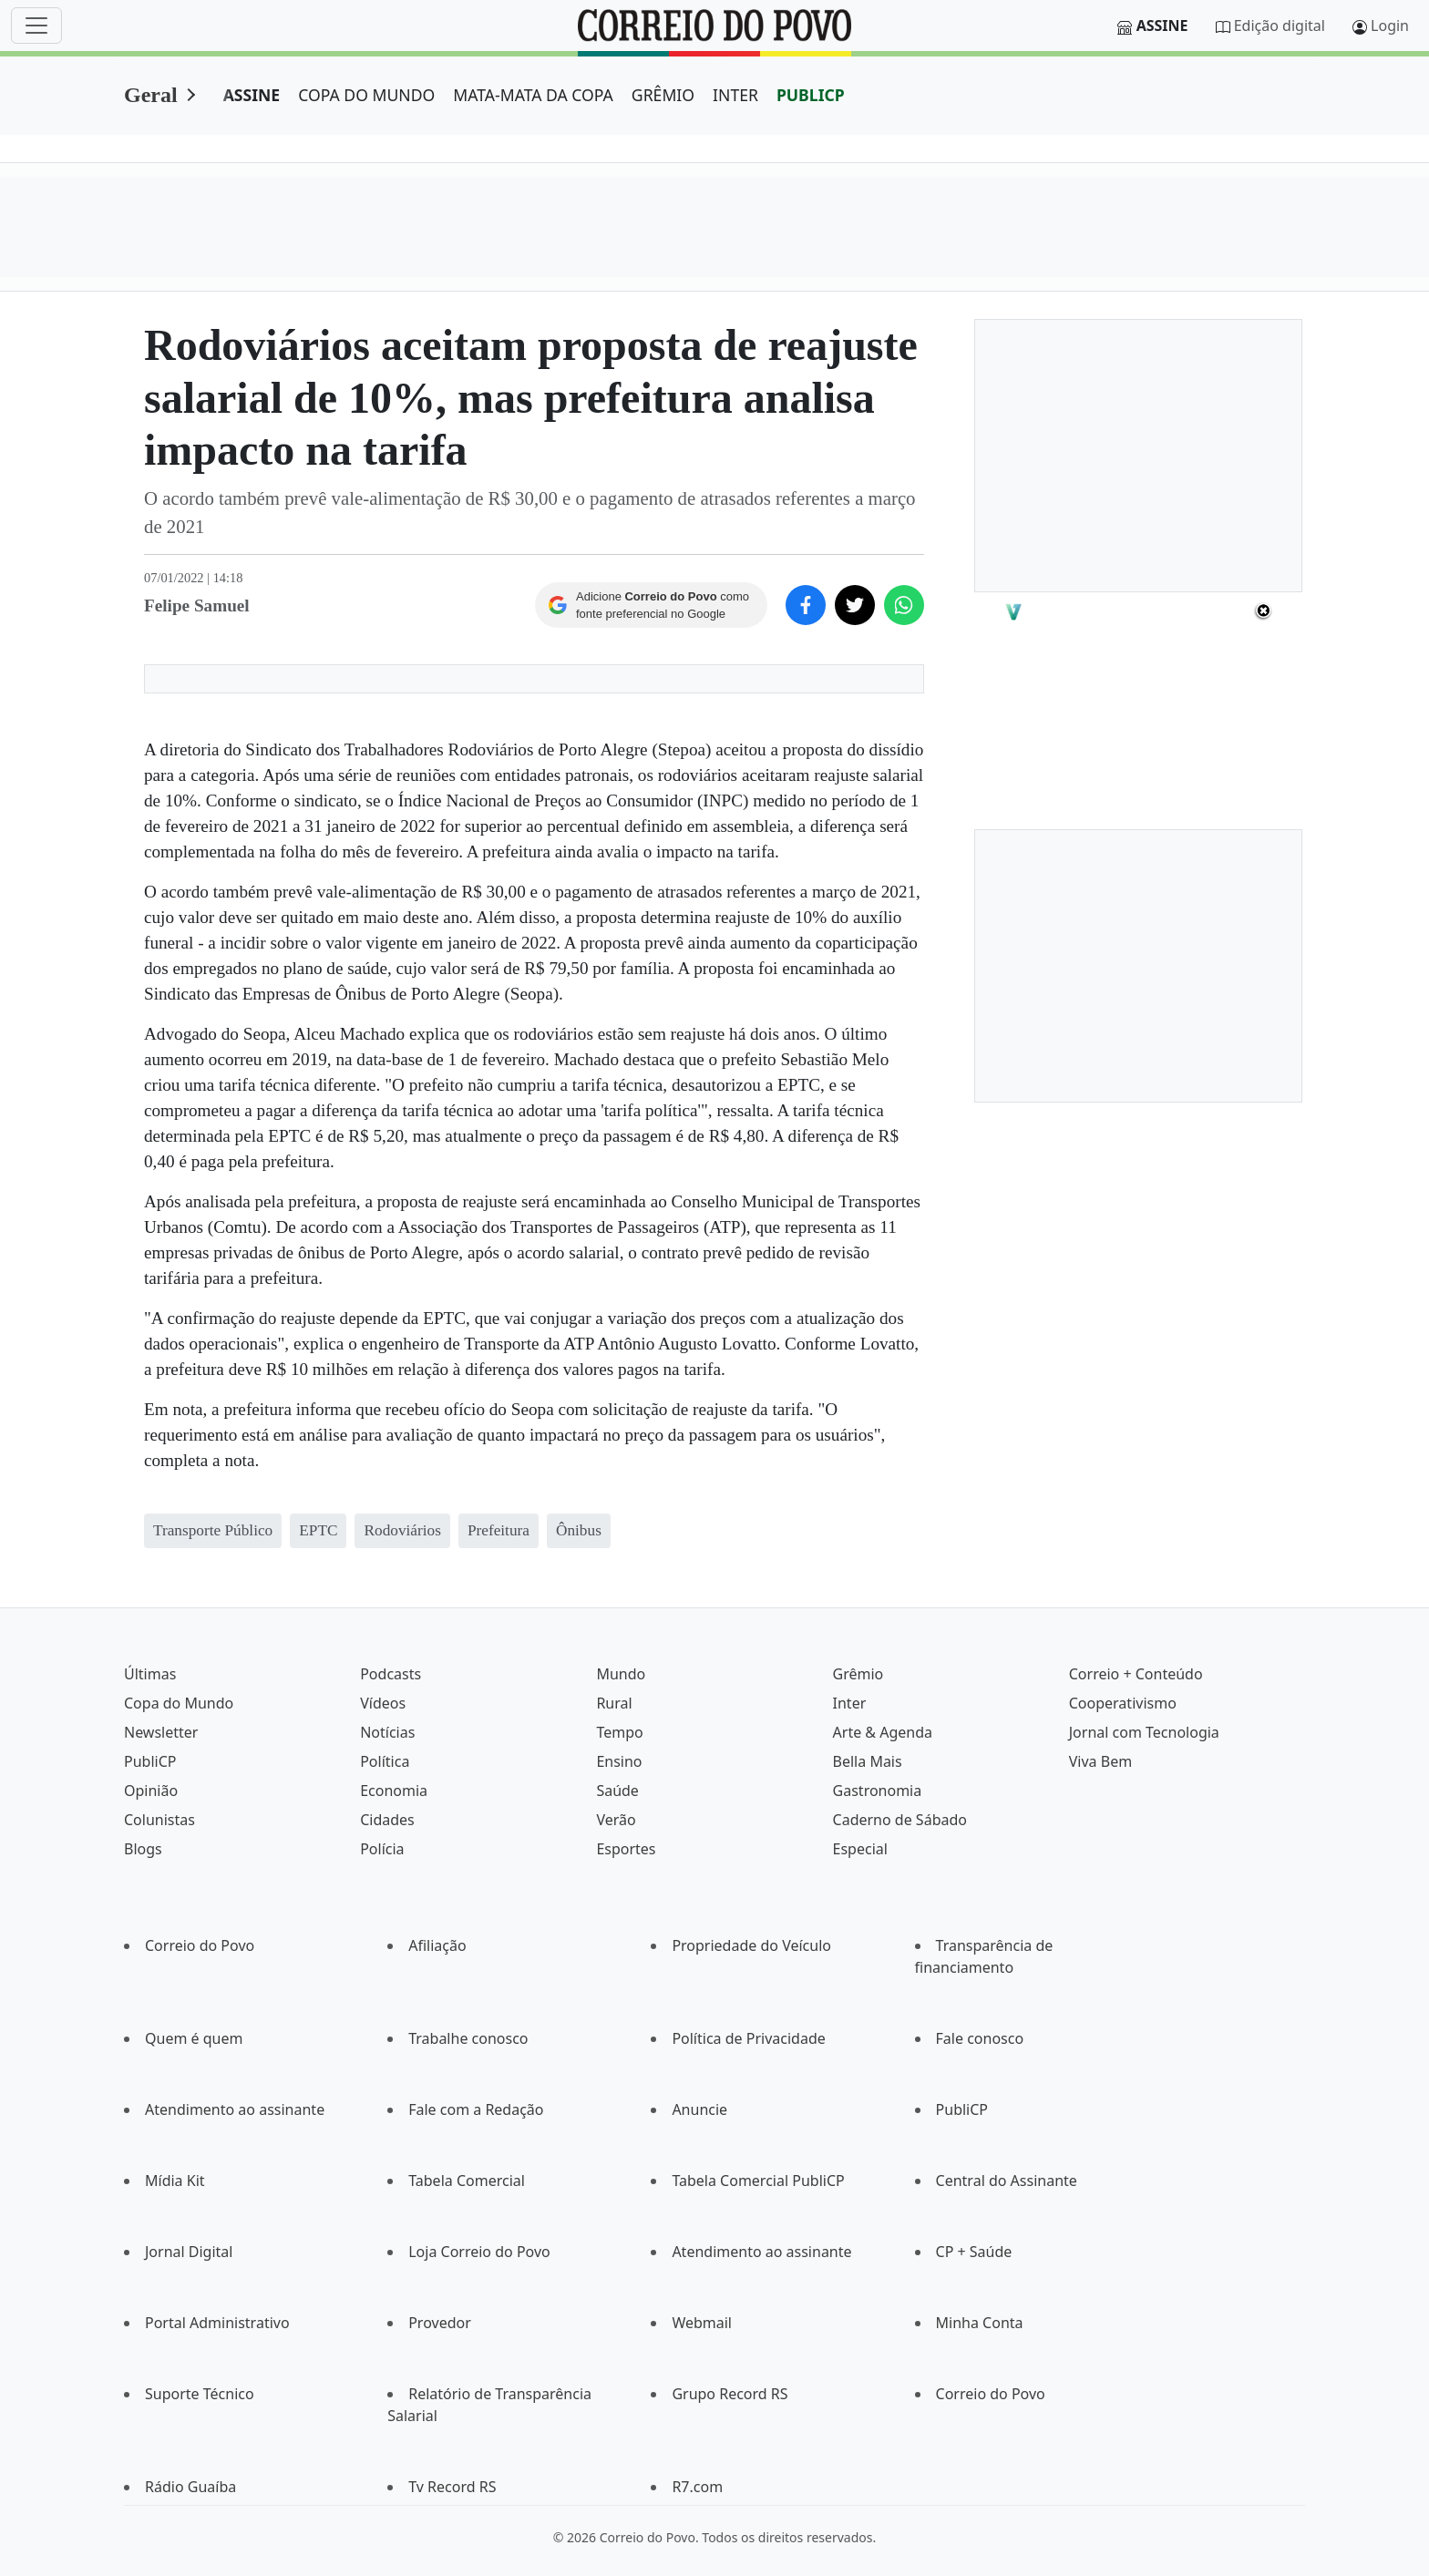 Image resolution: width=1429 pixels, height=2576 pixels. What do you see at coordinates (735, 95) in the screenshot?
I see `INTER` at bounding box center [735, 95].